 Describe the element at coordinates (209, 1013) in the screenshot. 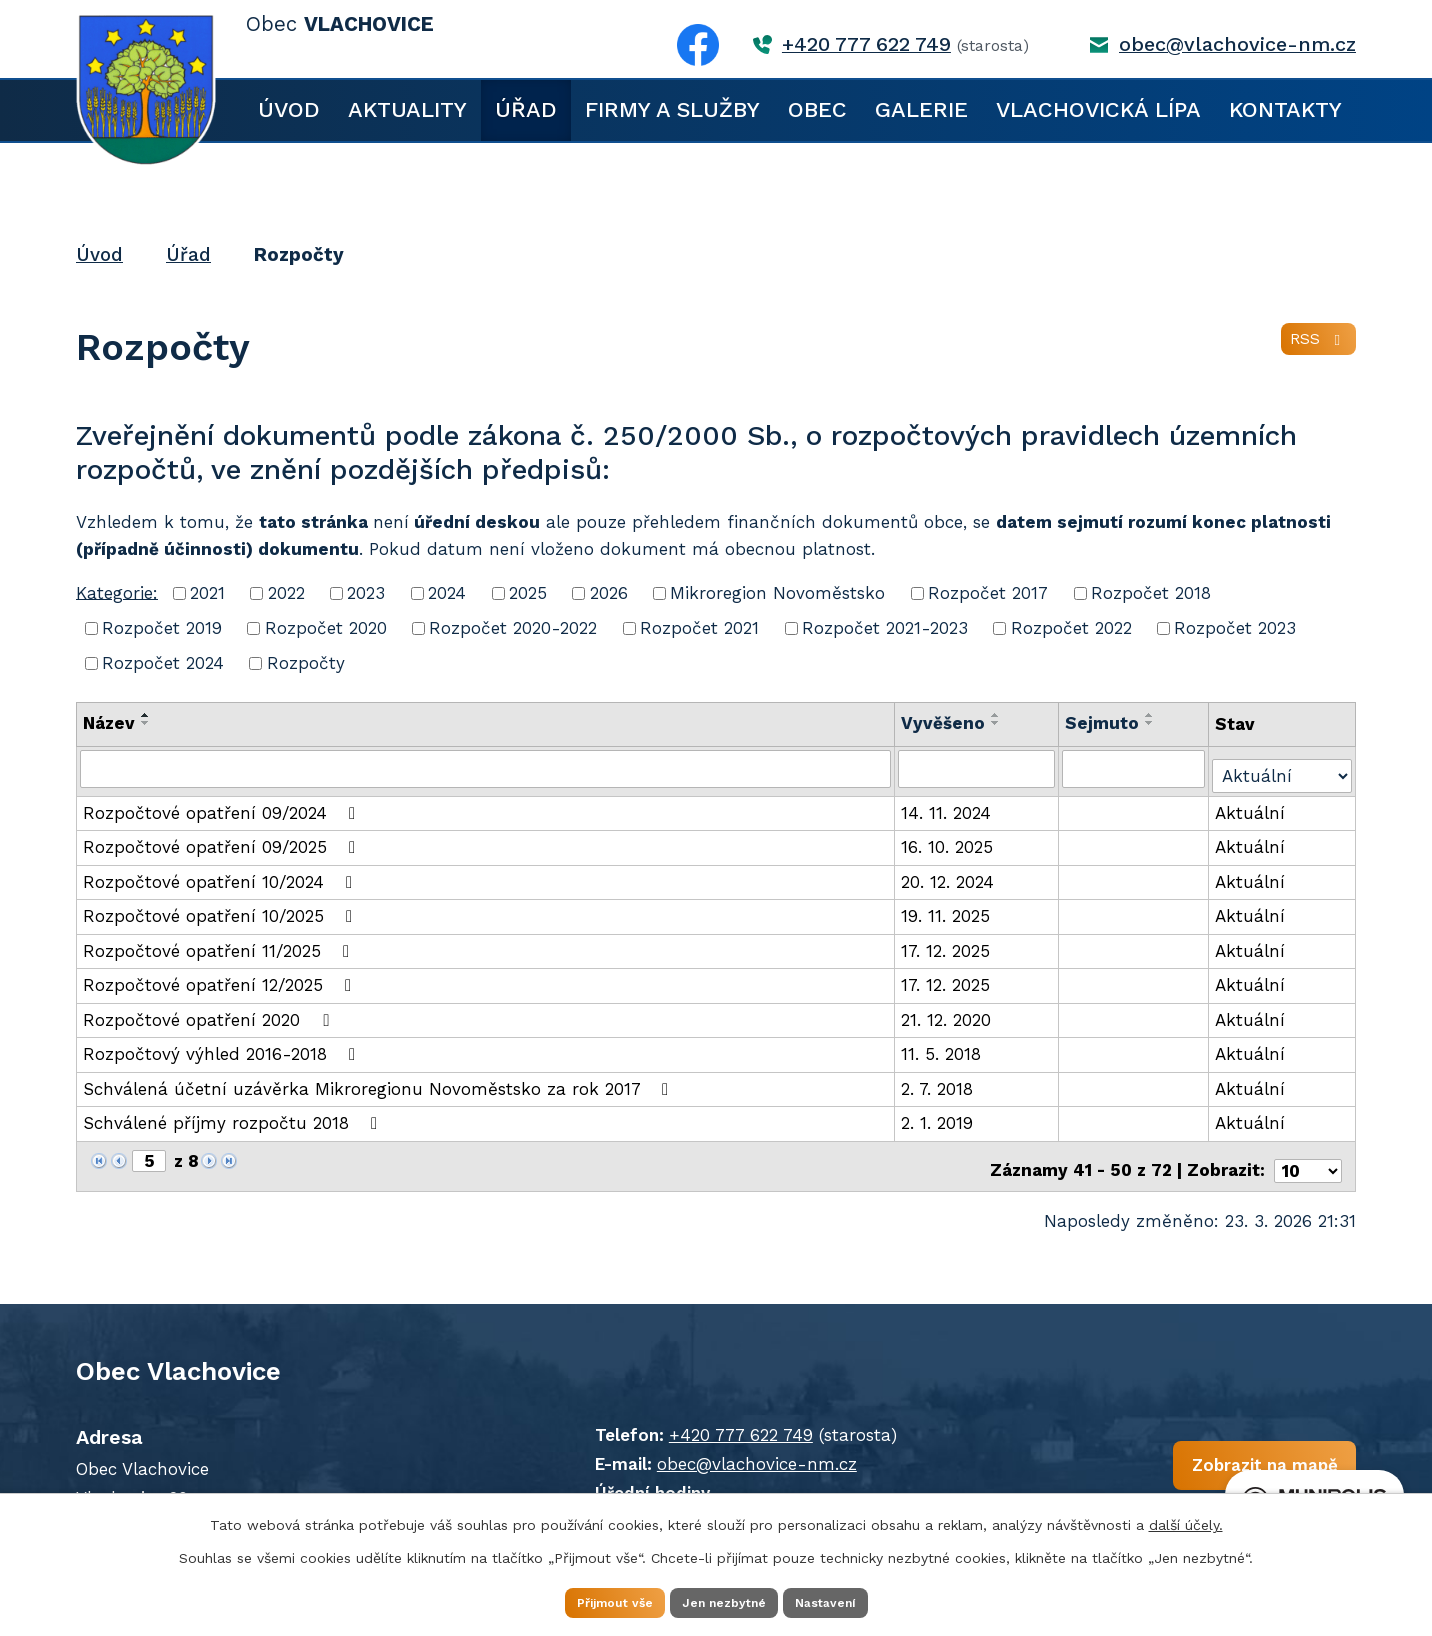

I see `Rozpočtové opatření 2020` at that location.